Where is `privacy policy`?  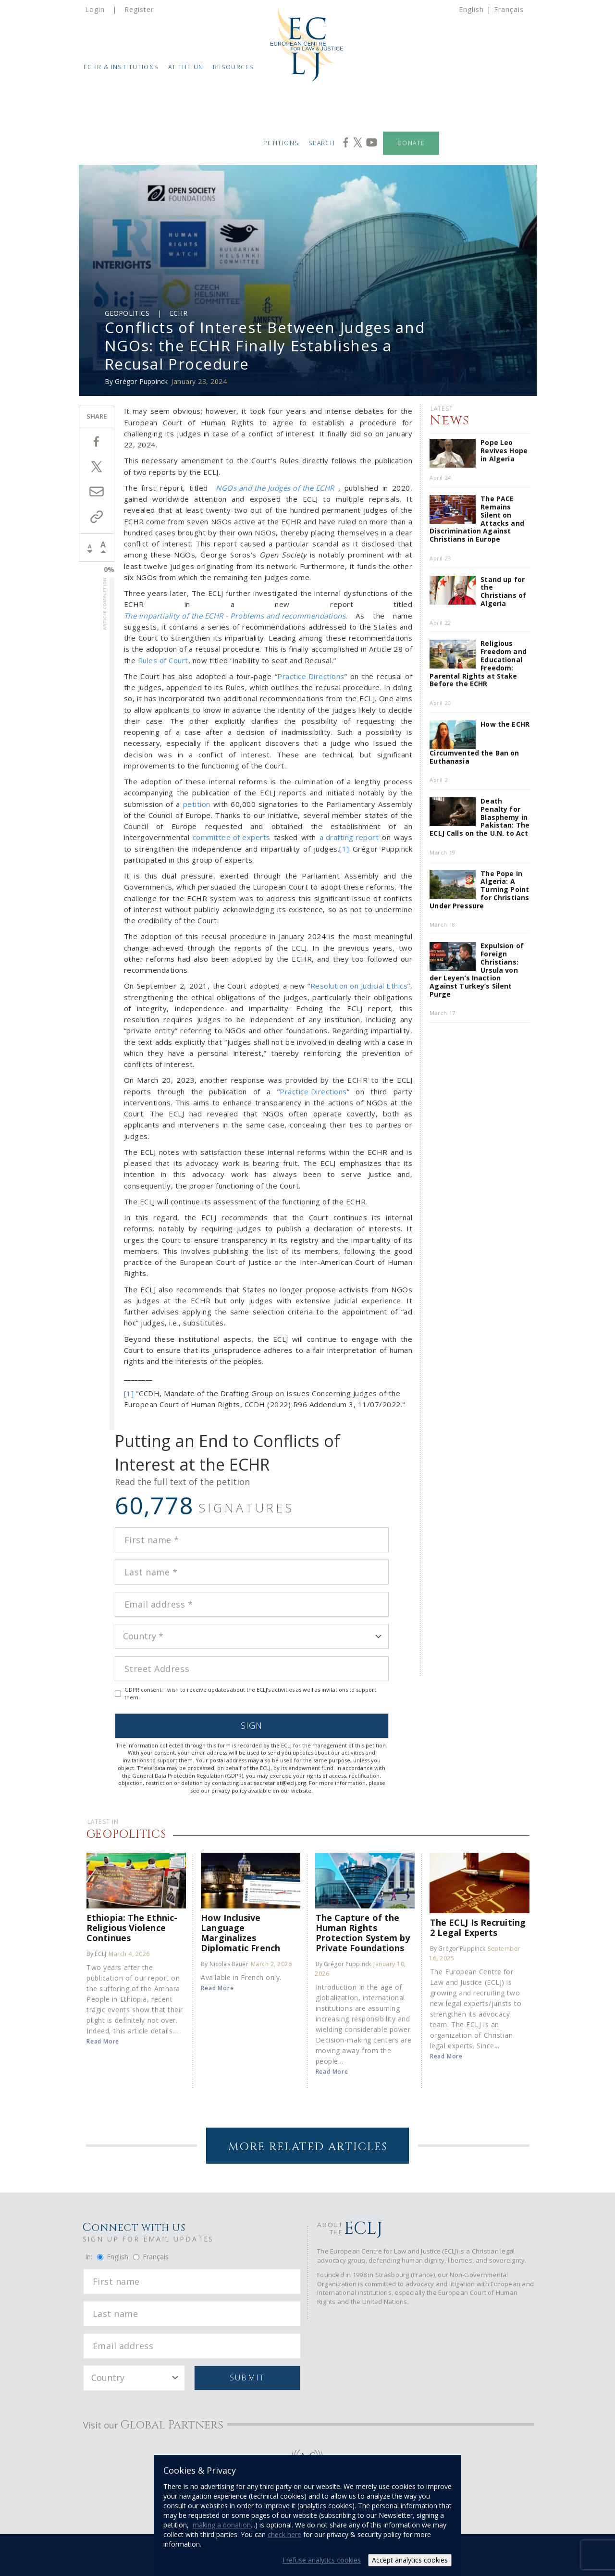
privacy policy is located at coordinates (229, 1790).